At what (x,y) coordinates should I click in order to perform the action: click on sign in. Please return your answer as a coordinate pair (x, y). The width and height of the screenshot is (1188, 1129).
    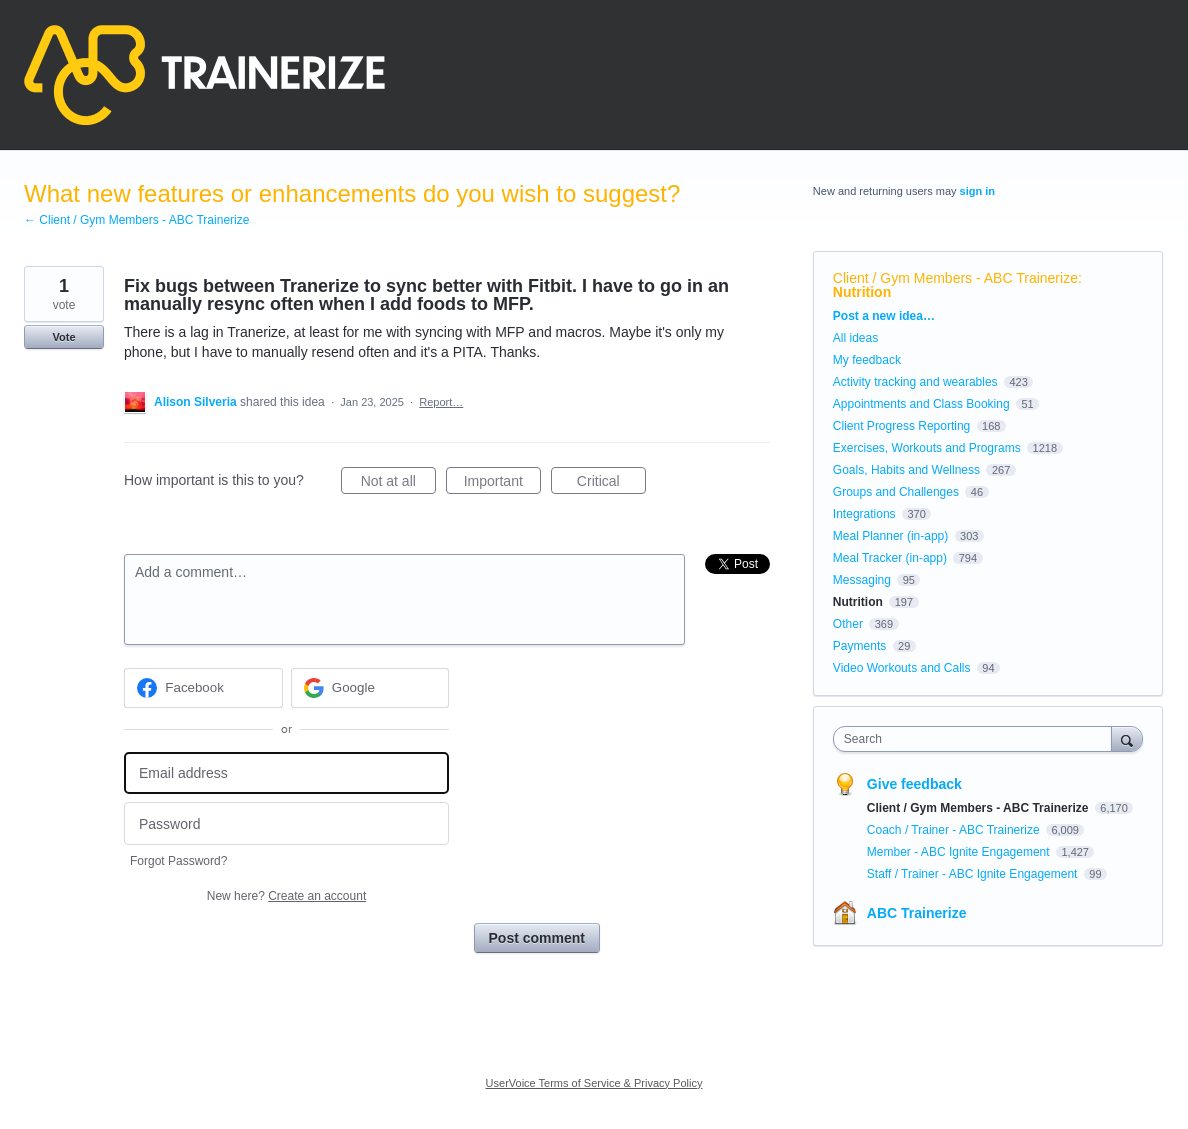
    Looking at the image, I should click on (977, 191).